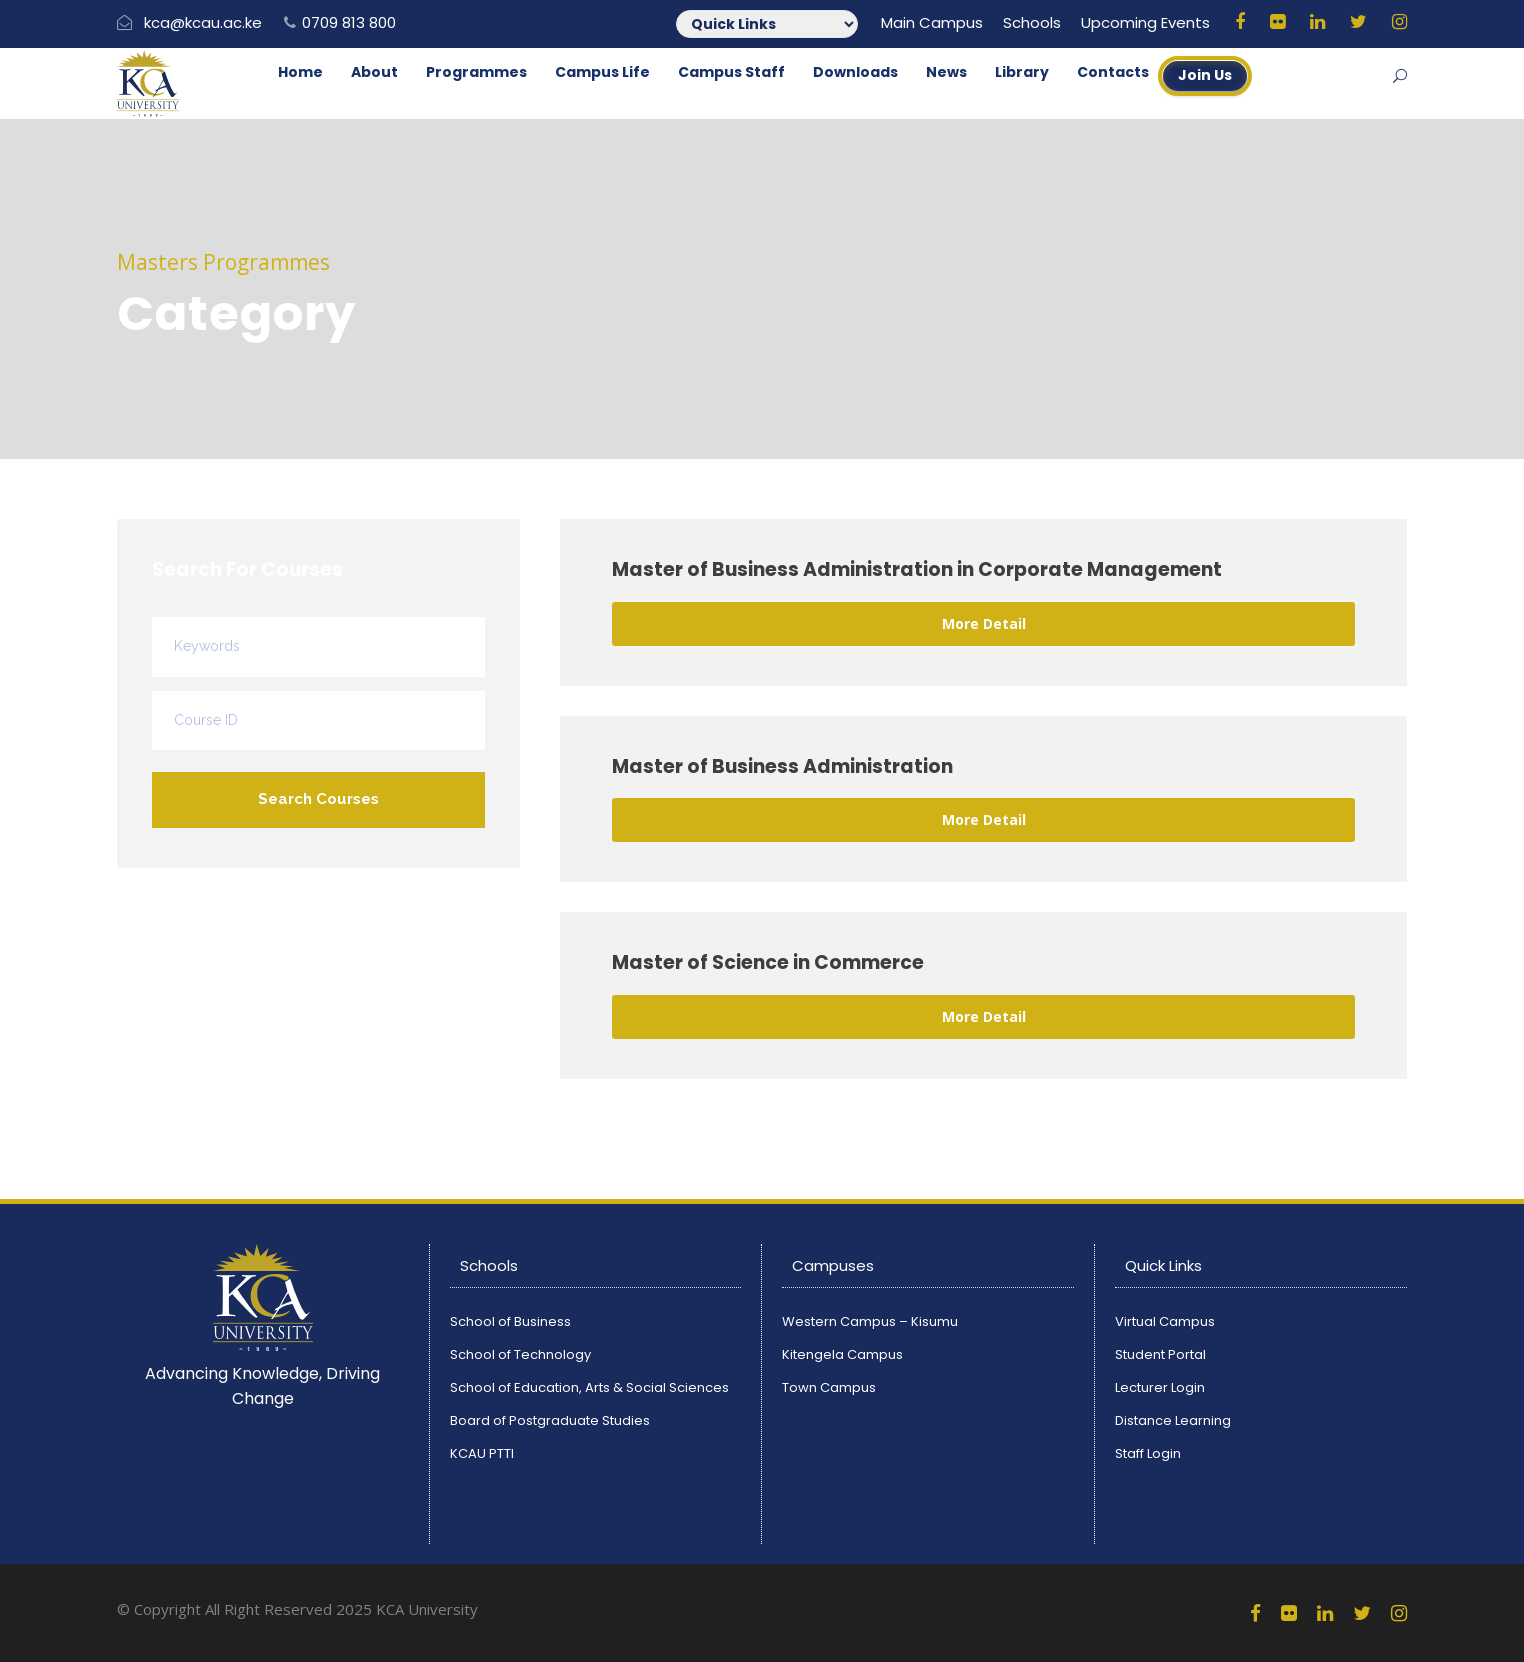 The image size is (1524, 1662). I want to click on School of Education, Arts & Social Sciences, so click(589, 1387).